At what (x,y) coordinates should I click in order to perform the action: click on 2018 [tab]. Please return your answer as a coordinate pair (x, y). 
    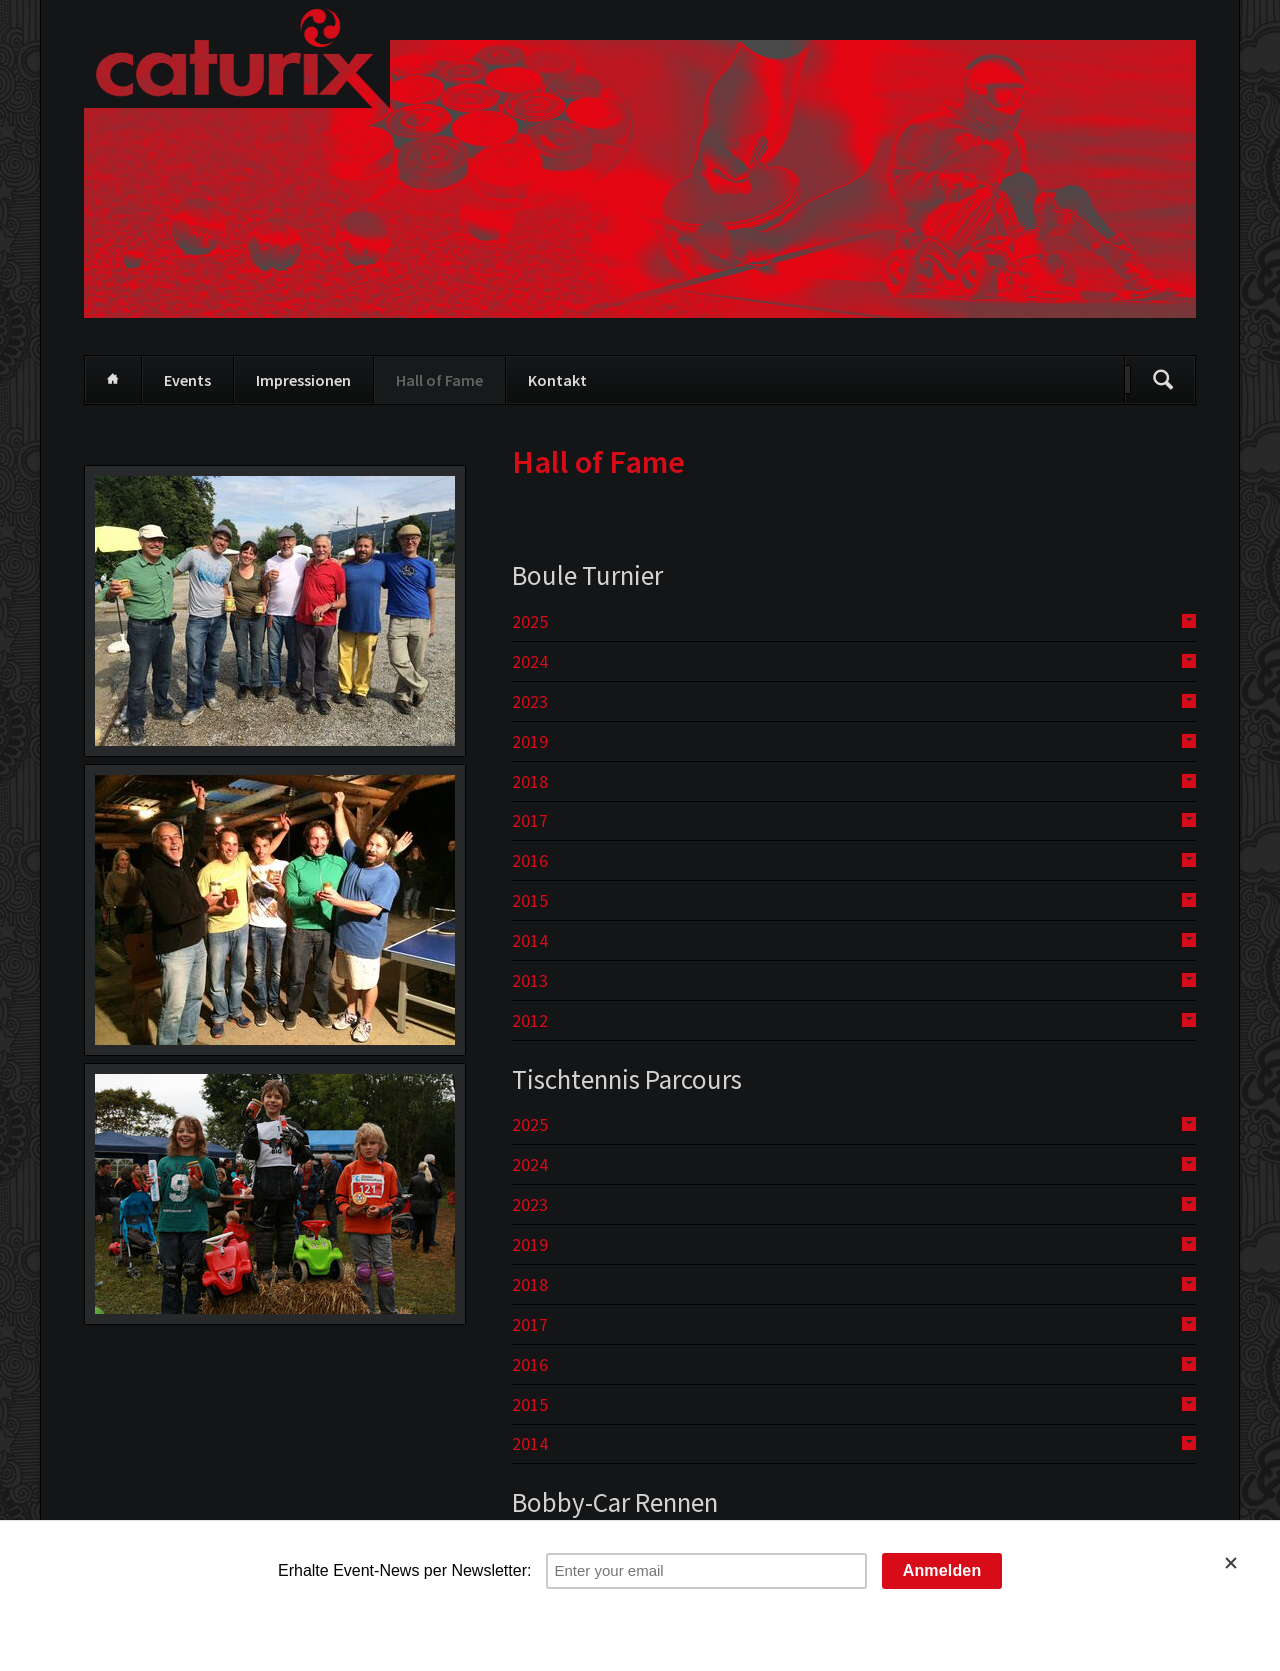
    Looking at the image, I should click on (530, 781).